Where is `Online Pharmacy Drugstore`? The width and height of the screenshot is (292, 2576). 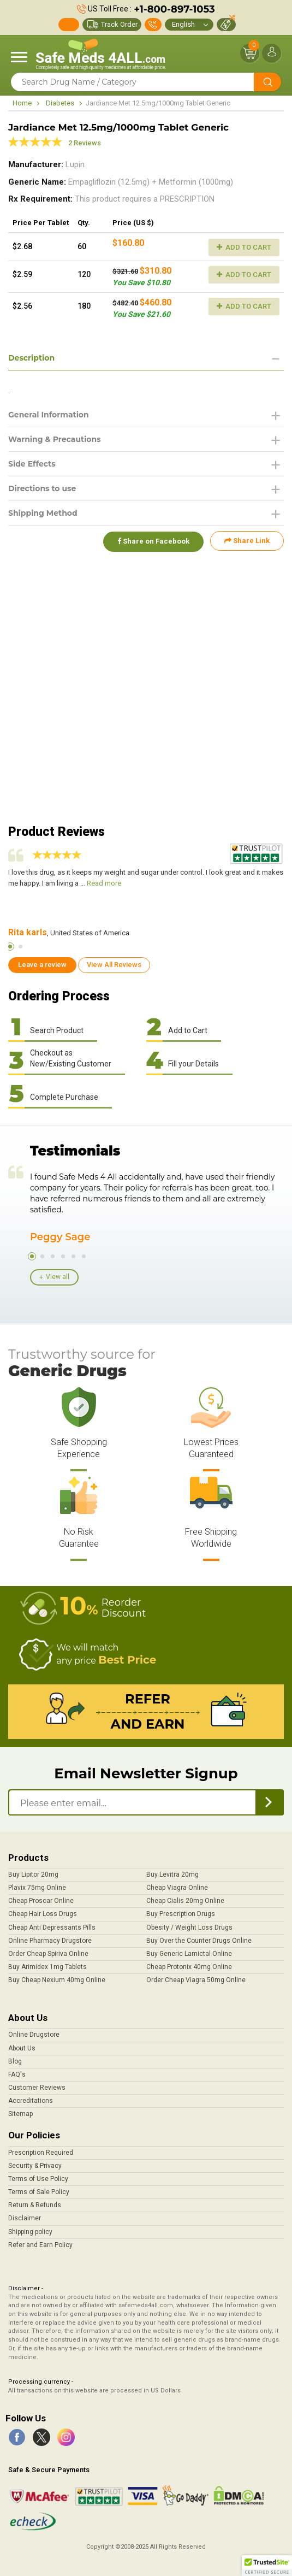 Online Pharmacy Drugstore is located at coordinates (50, 1940).